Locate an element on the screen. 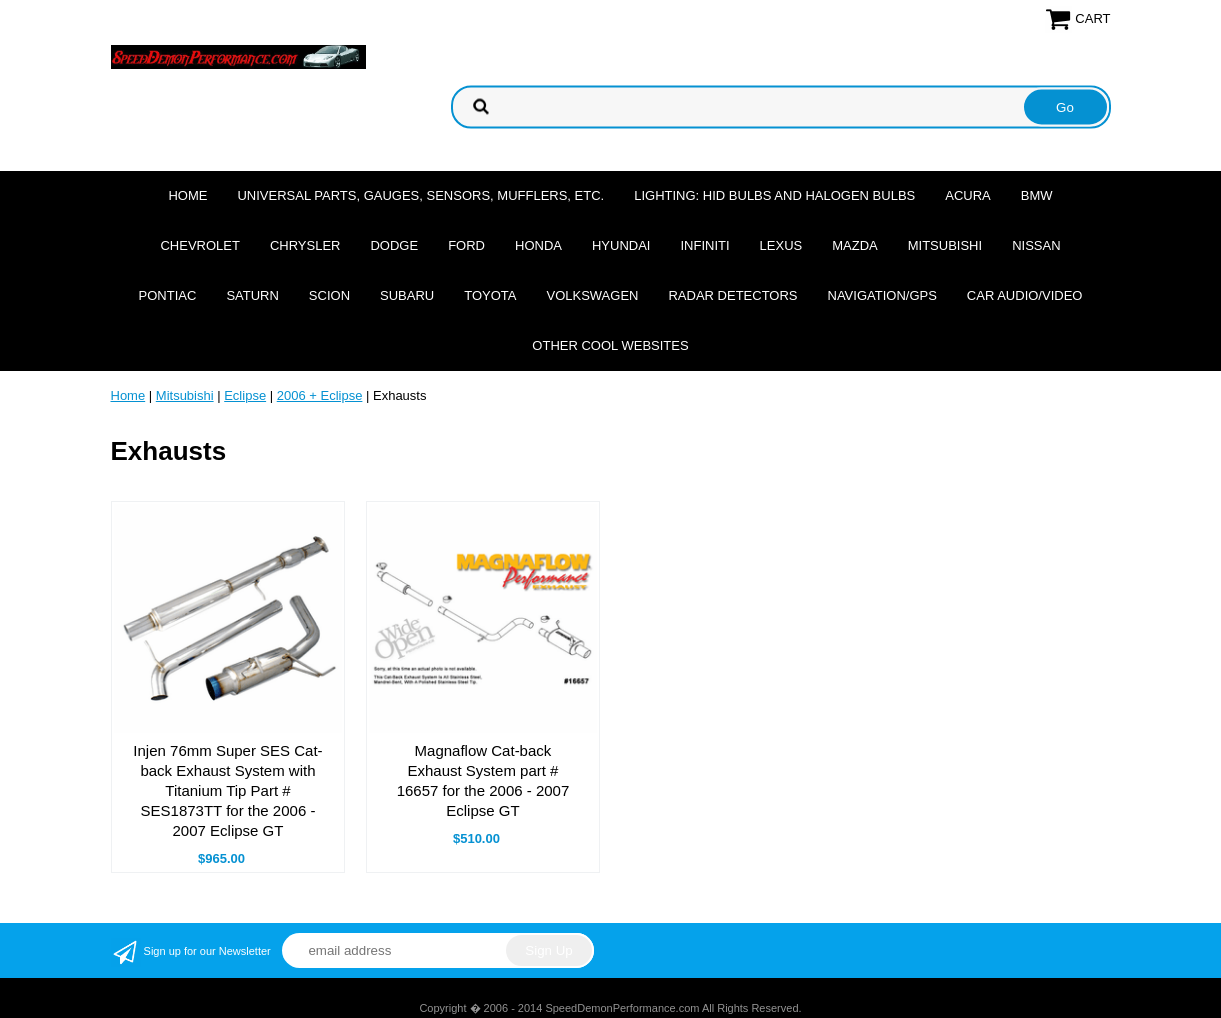  Subaru is located at coordinates (407, 295).